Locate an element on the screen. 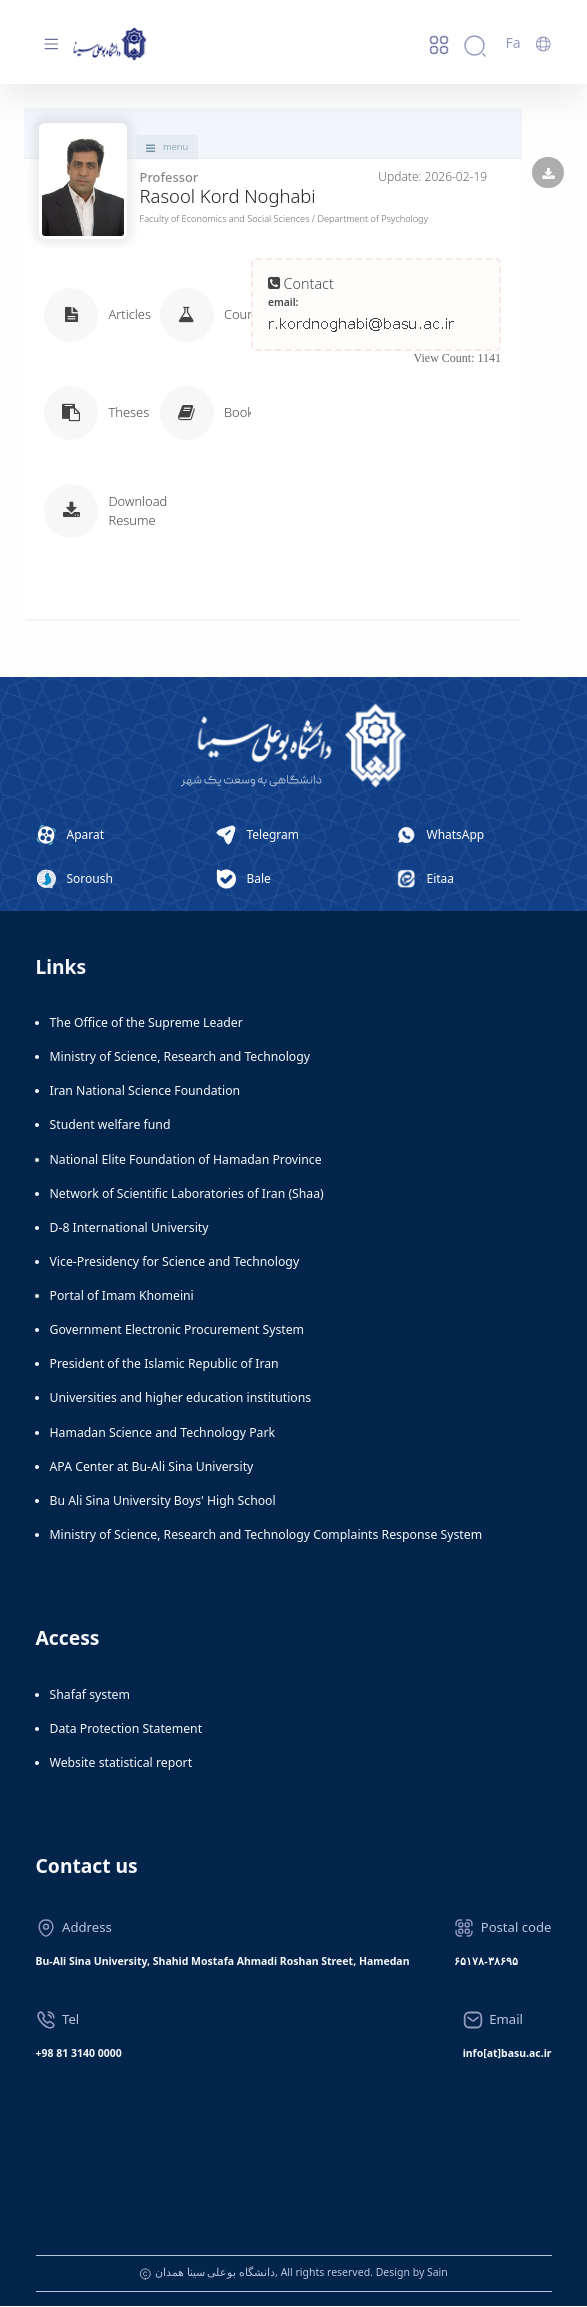  Fa is located at coordinates (512, 42).